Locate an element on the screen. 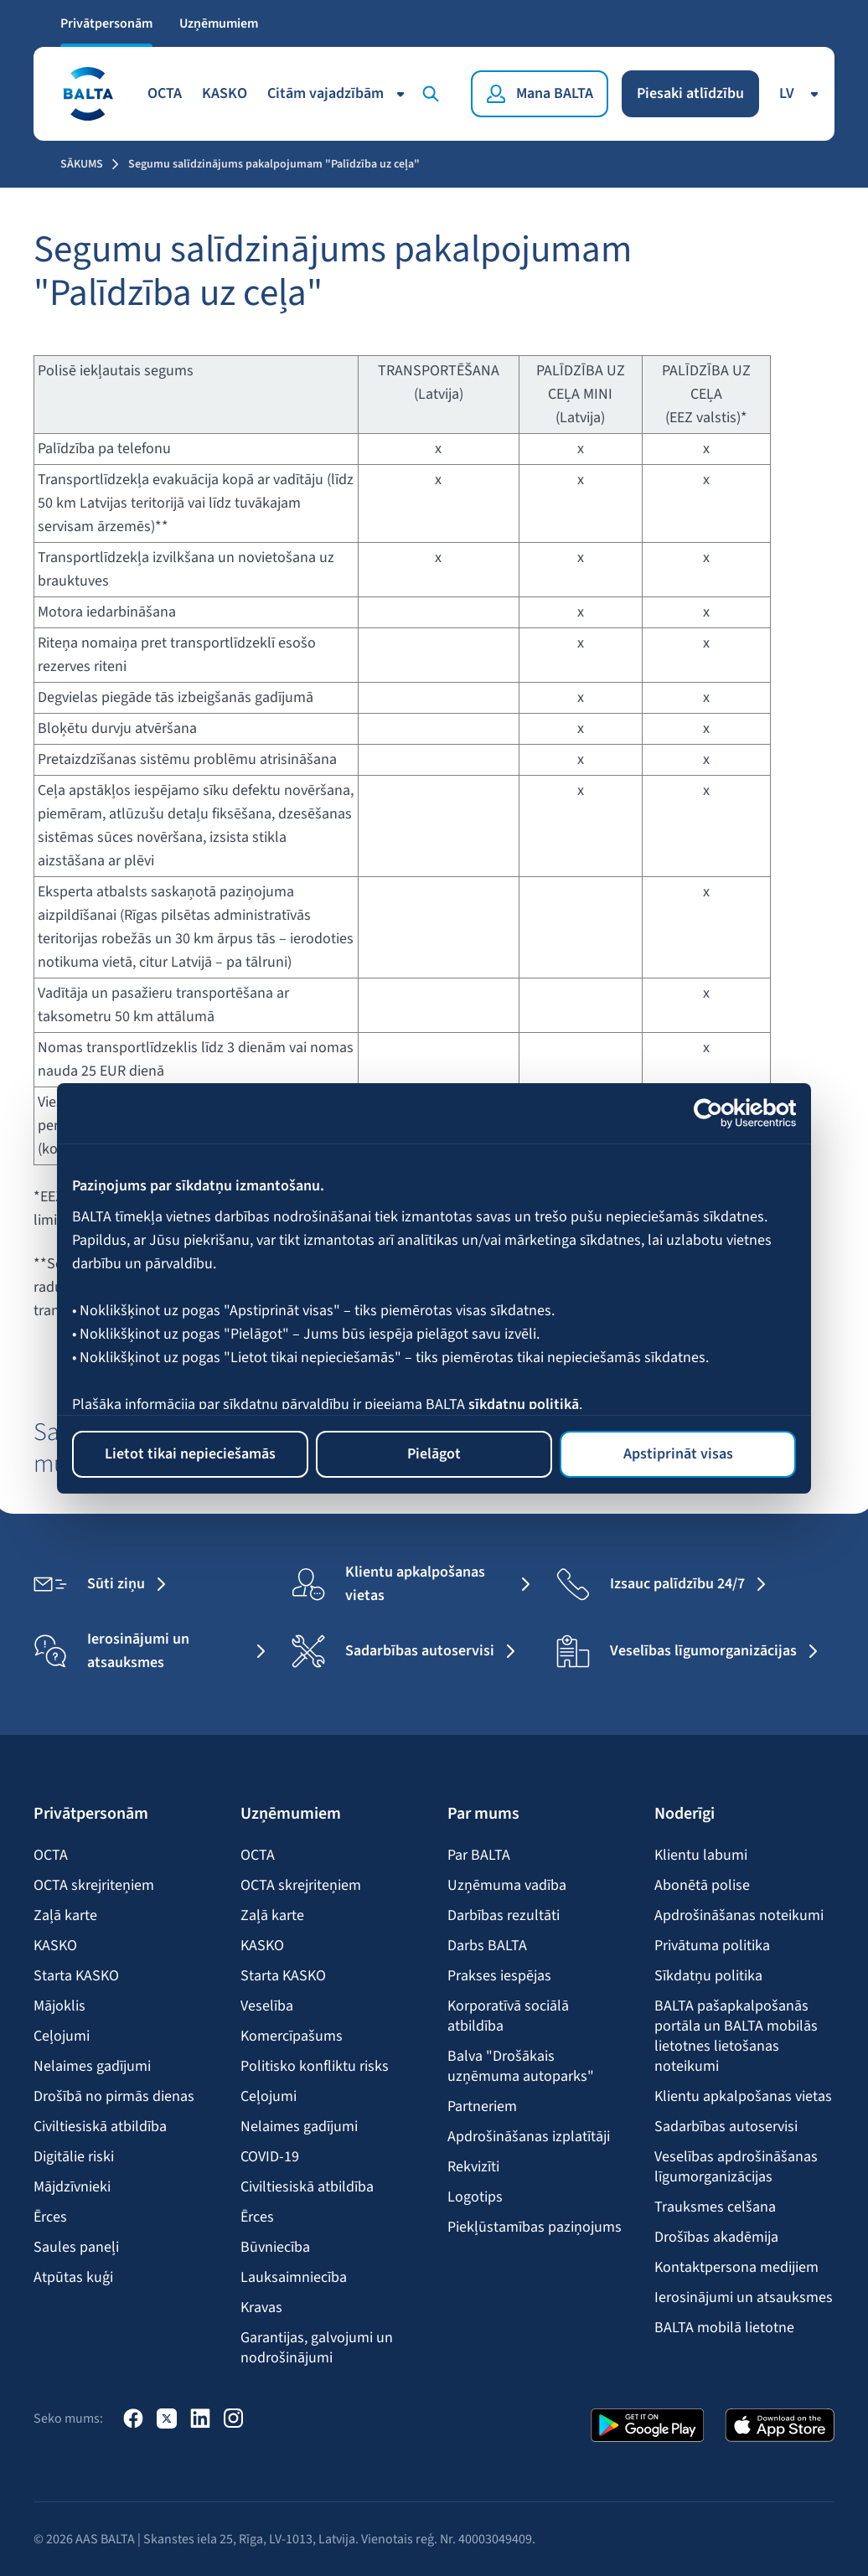  Garantijas, galvojumi un nodrošinājumi is located at coordinates (316, 2348).